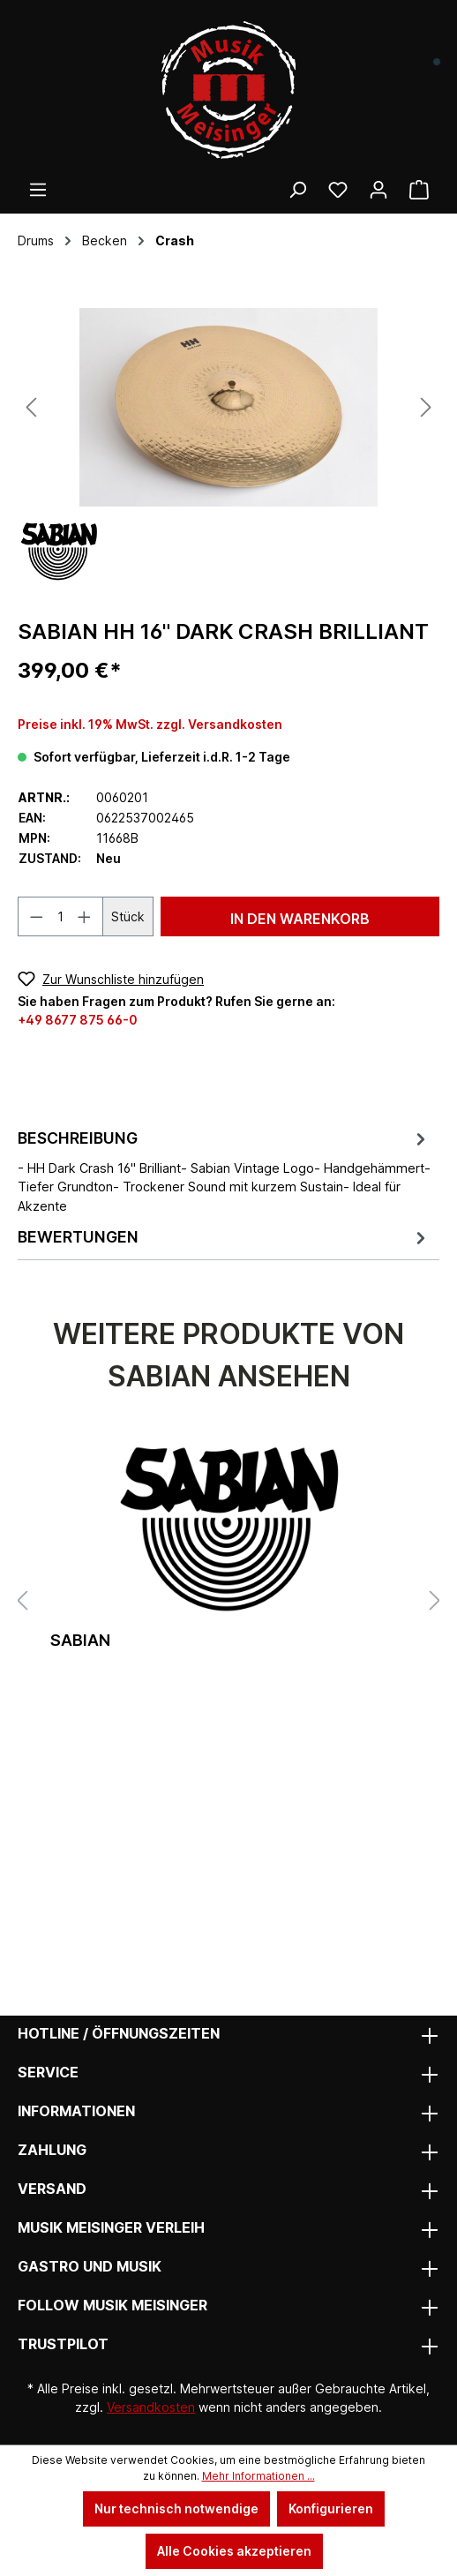 The image size is (457, 2576). Describe the element at coordinates (176, 2508) in the screenshot. I see `Nur technisch notwendige` at that location.